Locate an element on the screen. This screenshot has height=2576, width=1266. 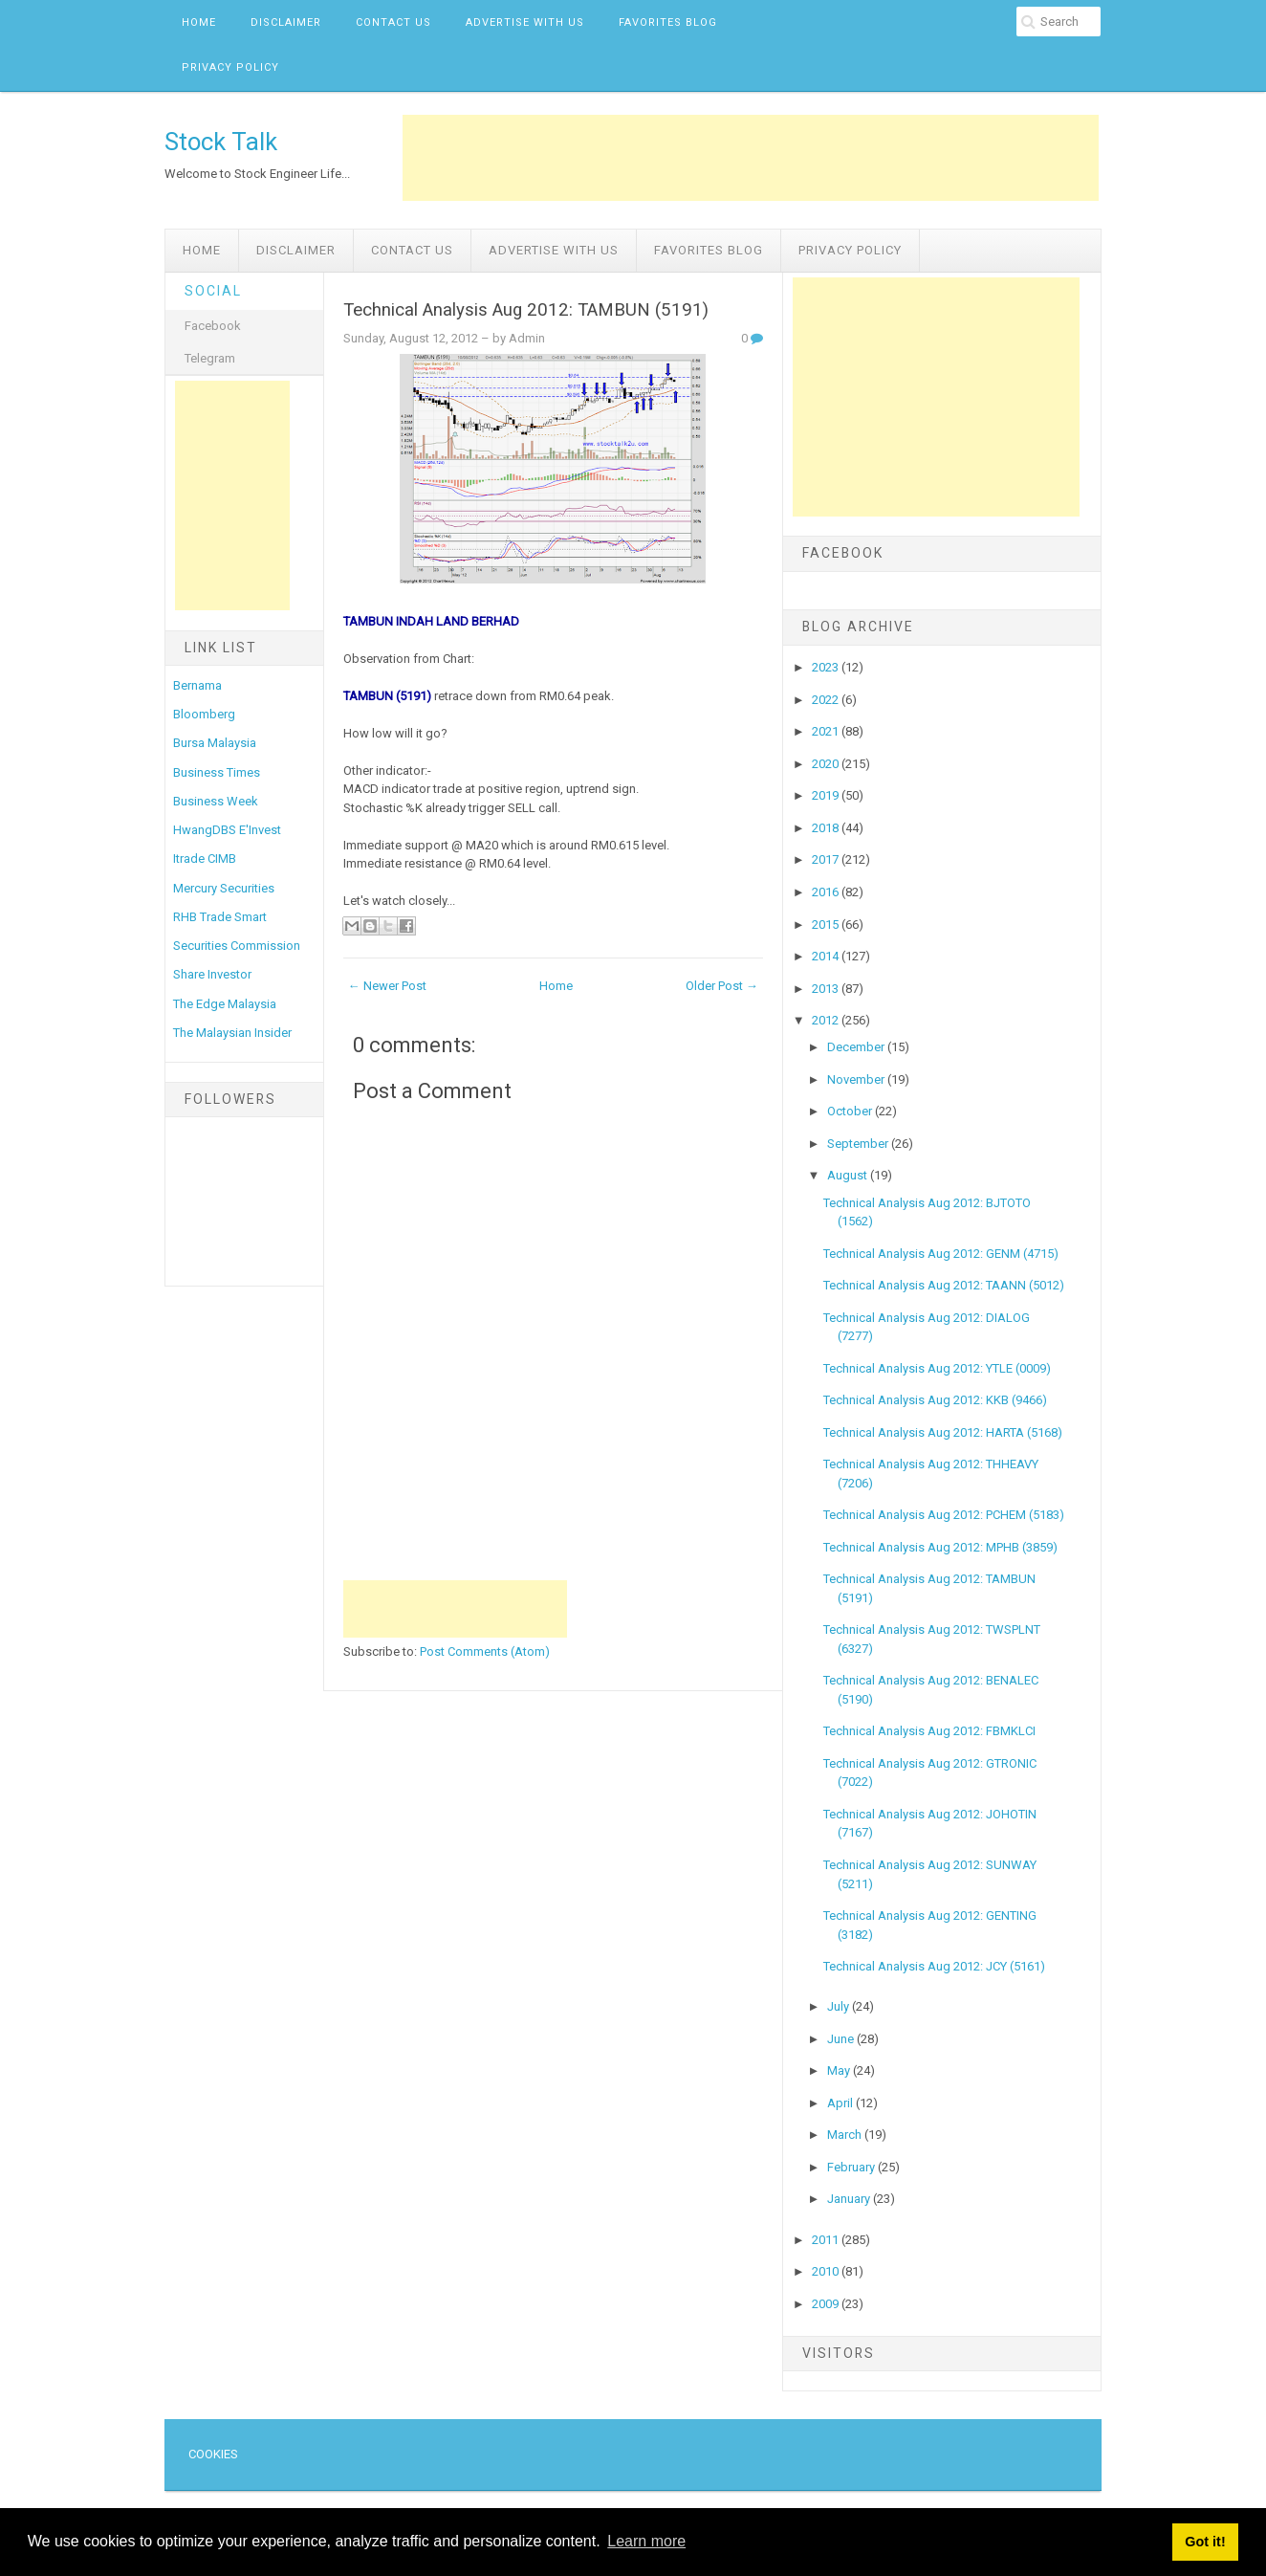
December is located at coordinates (857, 1047).